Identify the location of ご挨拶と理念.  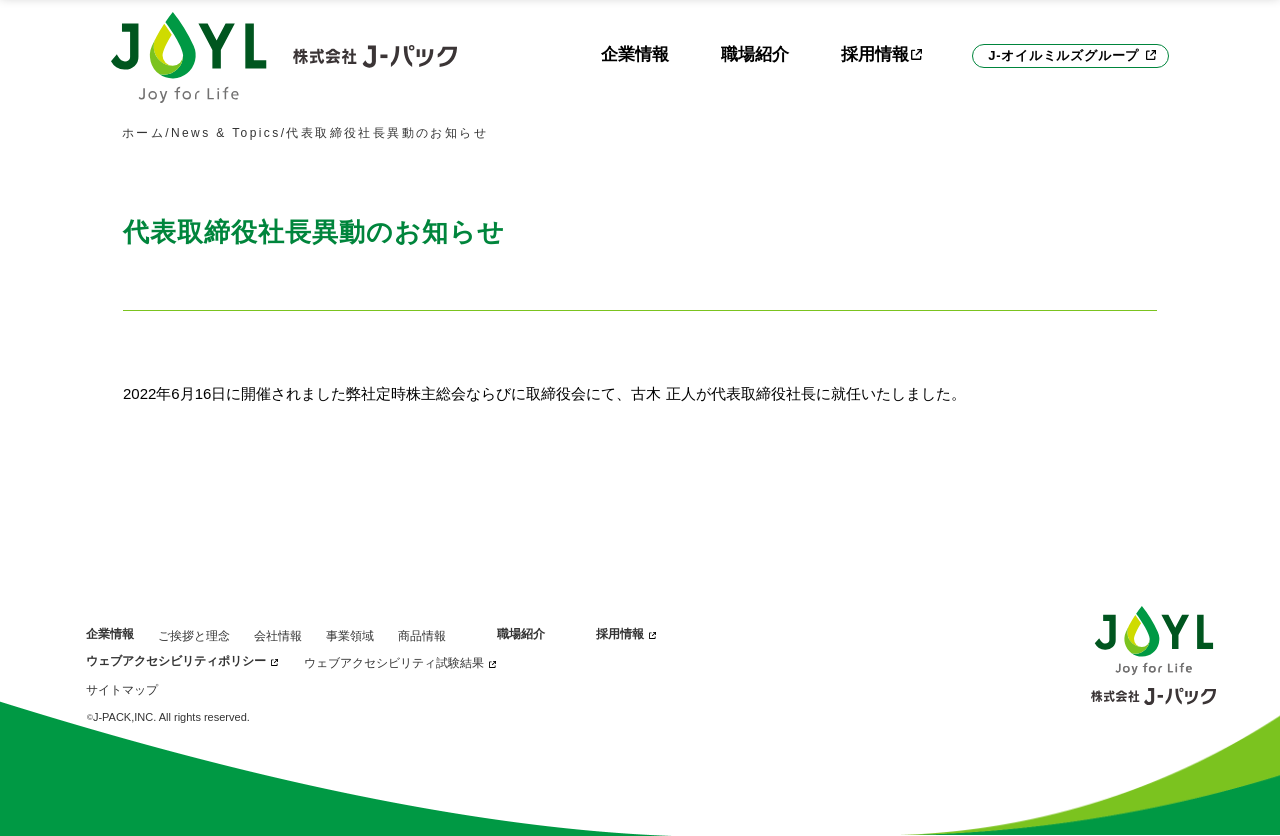
(194, 636).